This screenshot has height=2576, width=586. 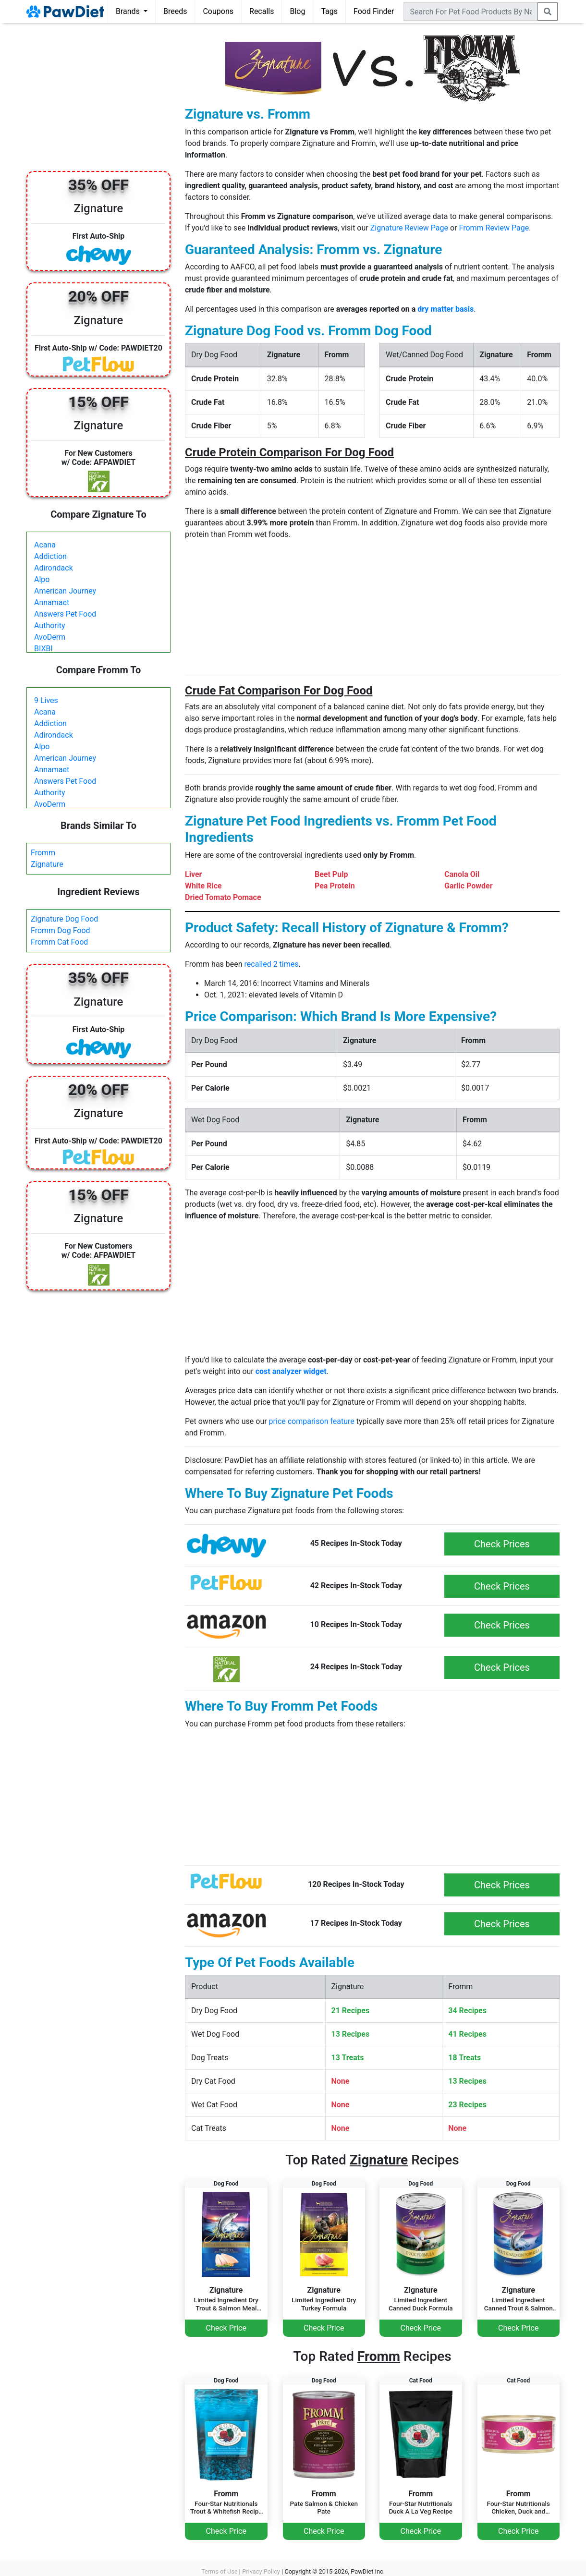 I want to click on price comparison feature, so click(x=311, y=1421).